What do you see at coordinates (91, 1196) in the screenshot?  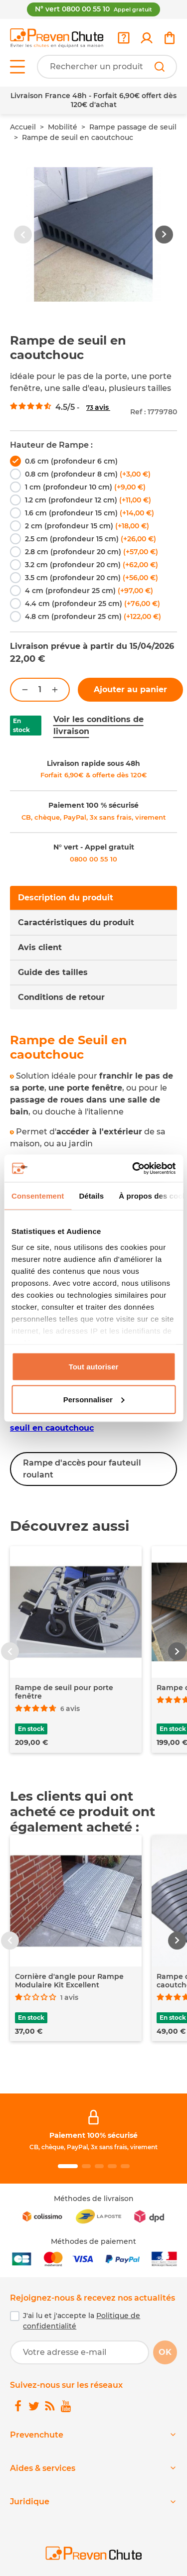 I see `Détails [tab]` at bounding box center [91, 1196].